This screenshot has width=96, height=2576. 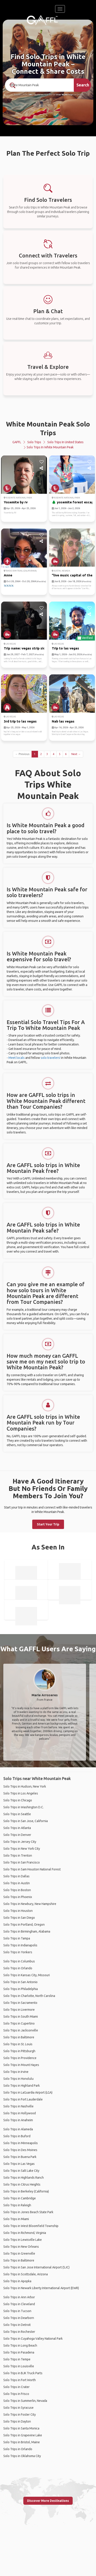 I want to click on Solo Trips in Pasadena, so click(x=18, y=2352).